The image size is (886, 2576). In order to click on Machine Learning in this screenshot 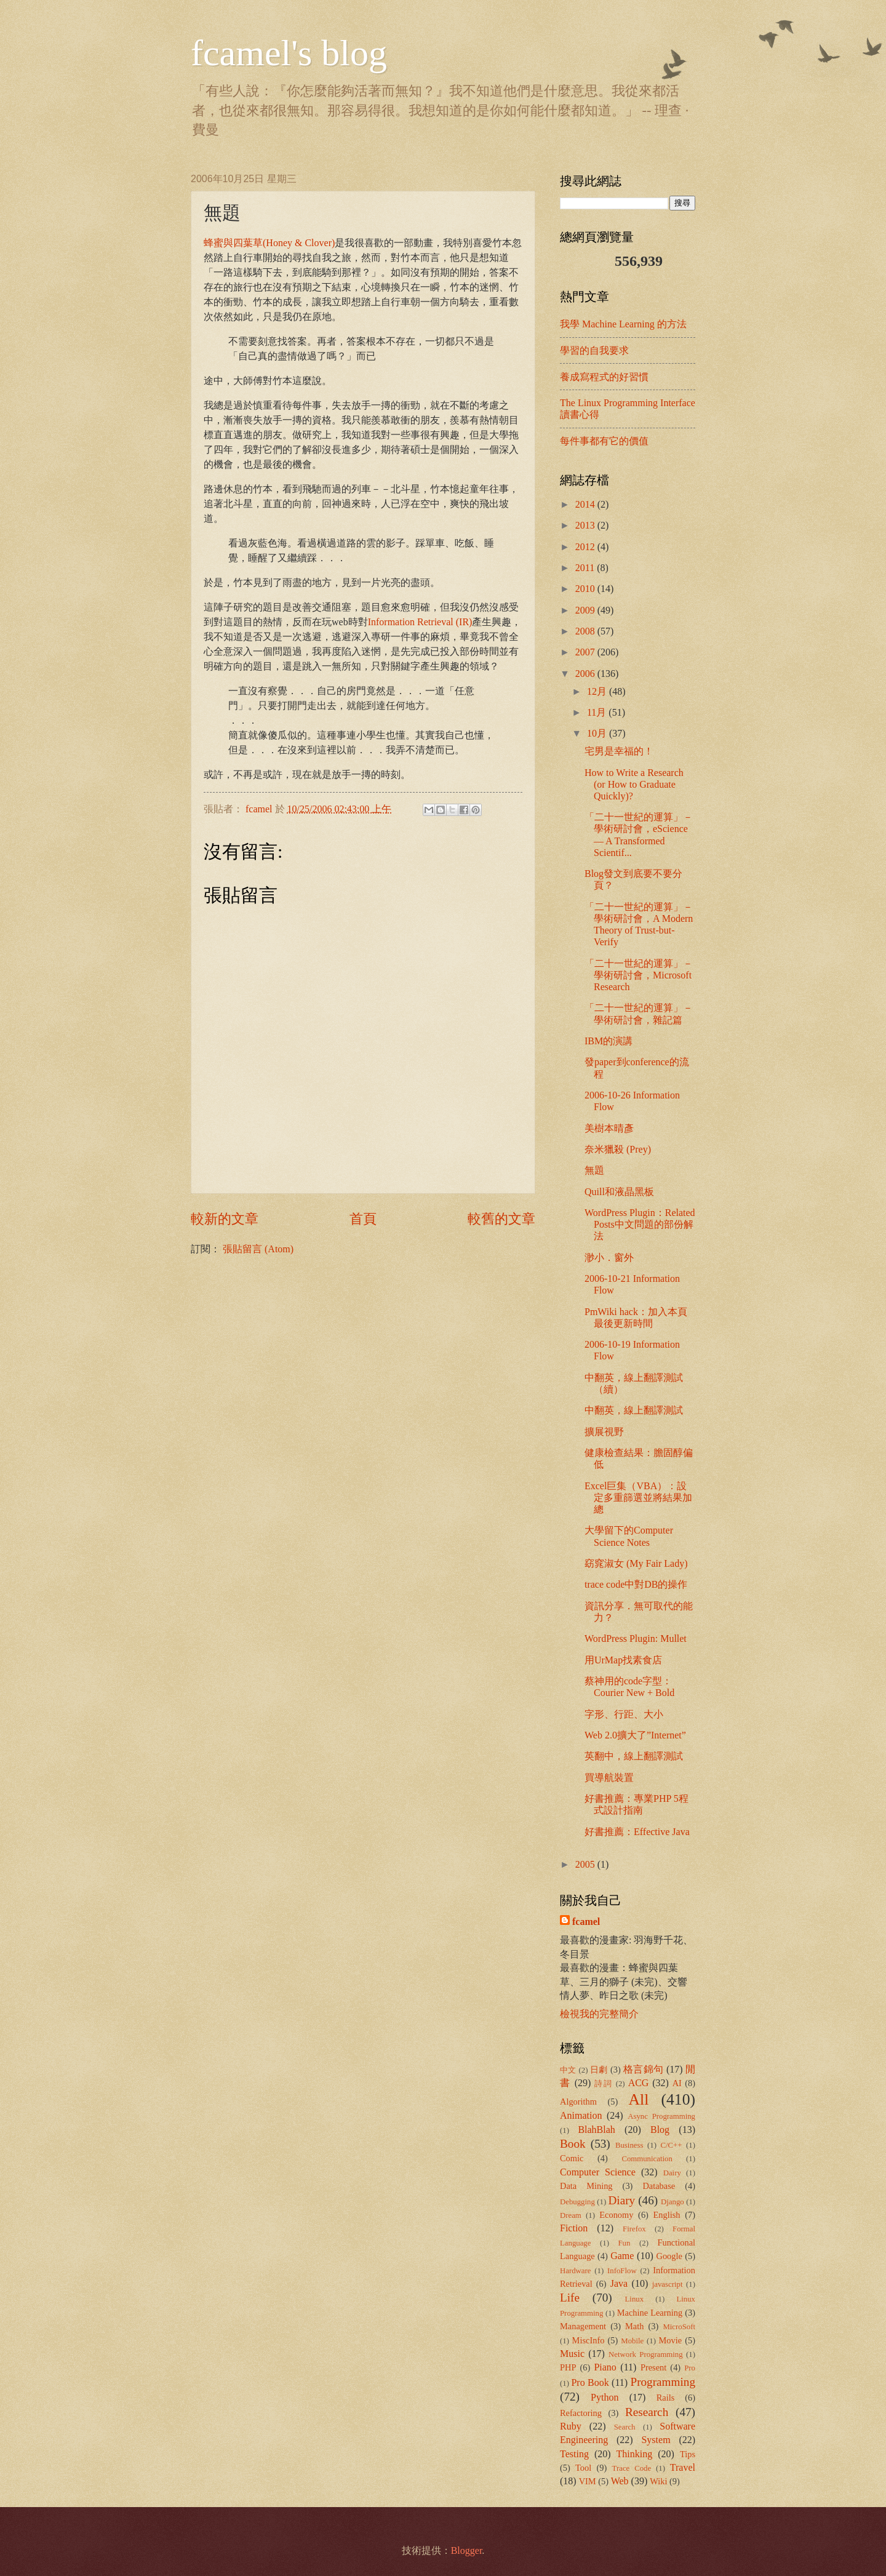, I will do `click(649, 2313)`.